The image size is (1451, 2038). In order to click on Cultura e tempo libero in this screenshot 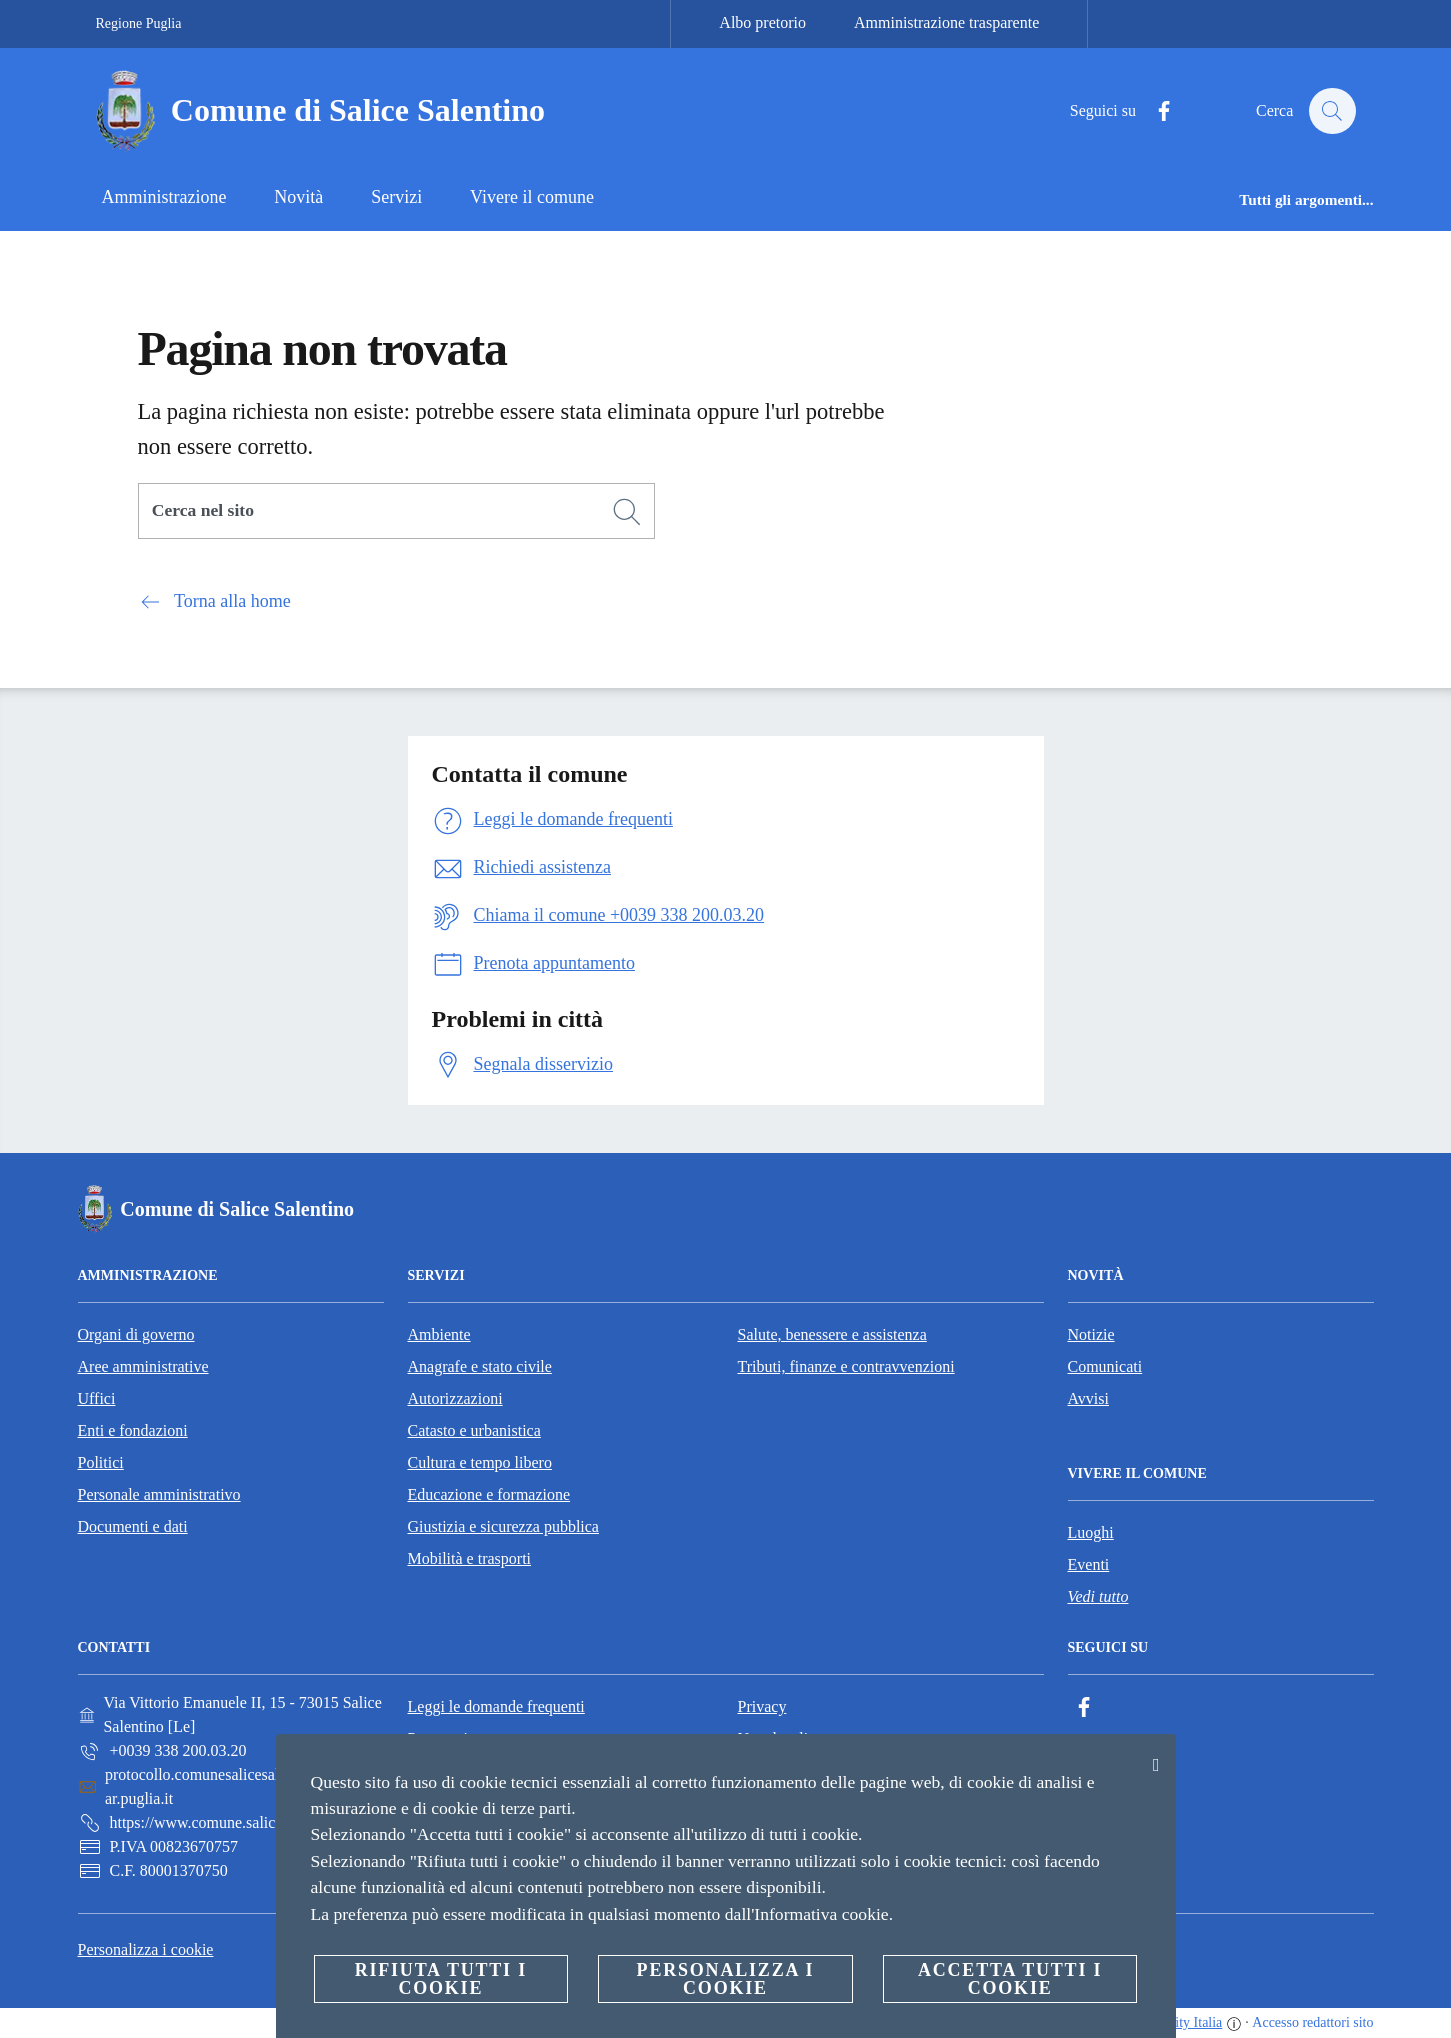, I will do `click(480, 1462)`.